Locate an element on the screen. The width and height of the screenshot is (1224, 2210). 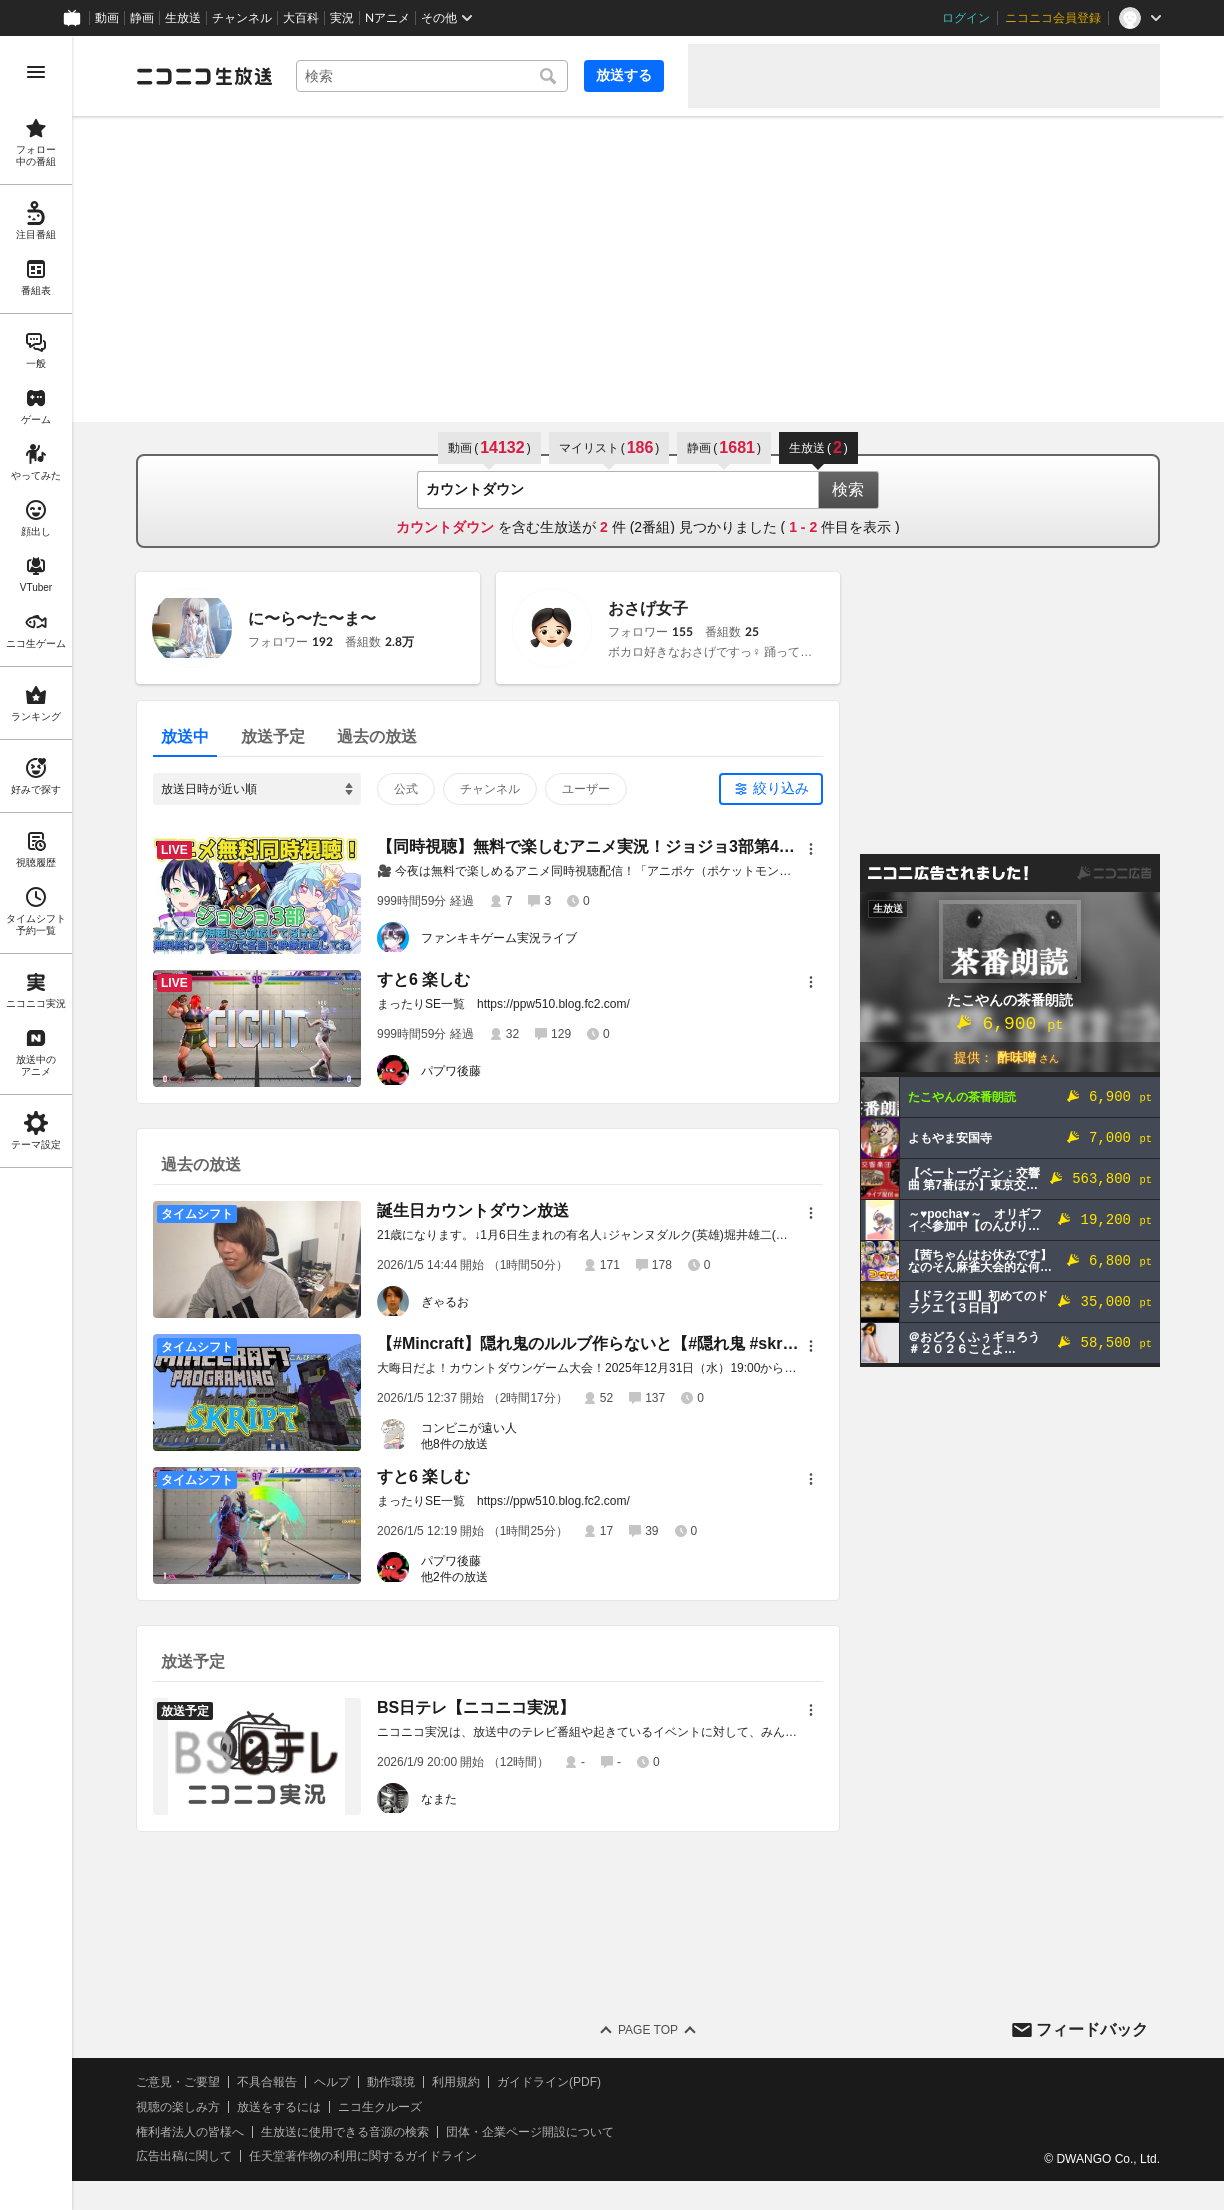
放送する is located at coordinates (624, 75).